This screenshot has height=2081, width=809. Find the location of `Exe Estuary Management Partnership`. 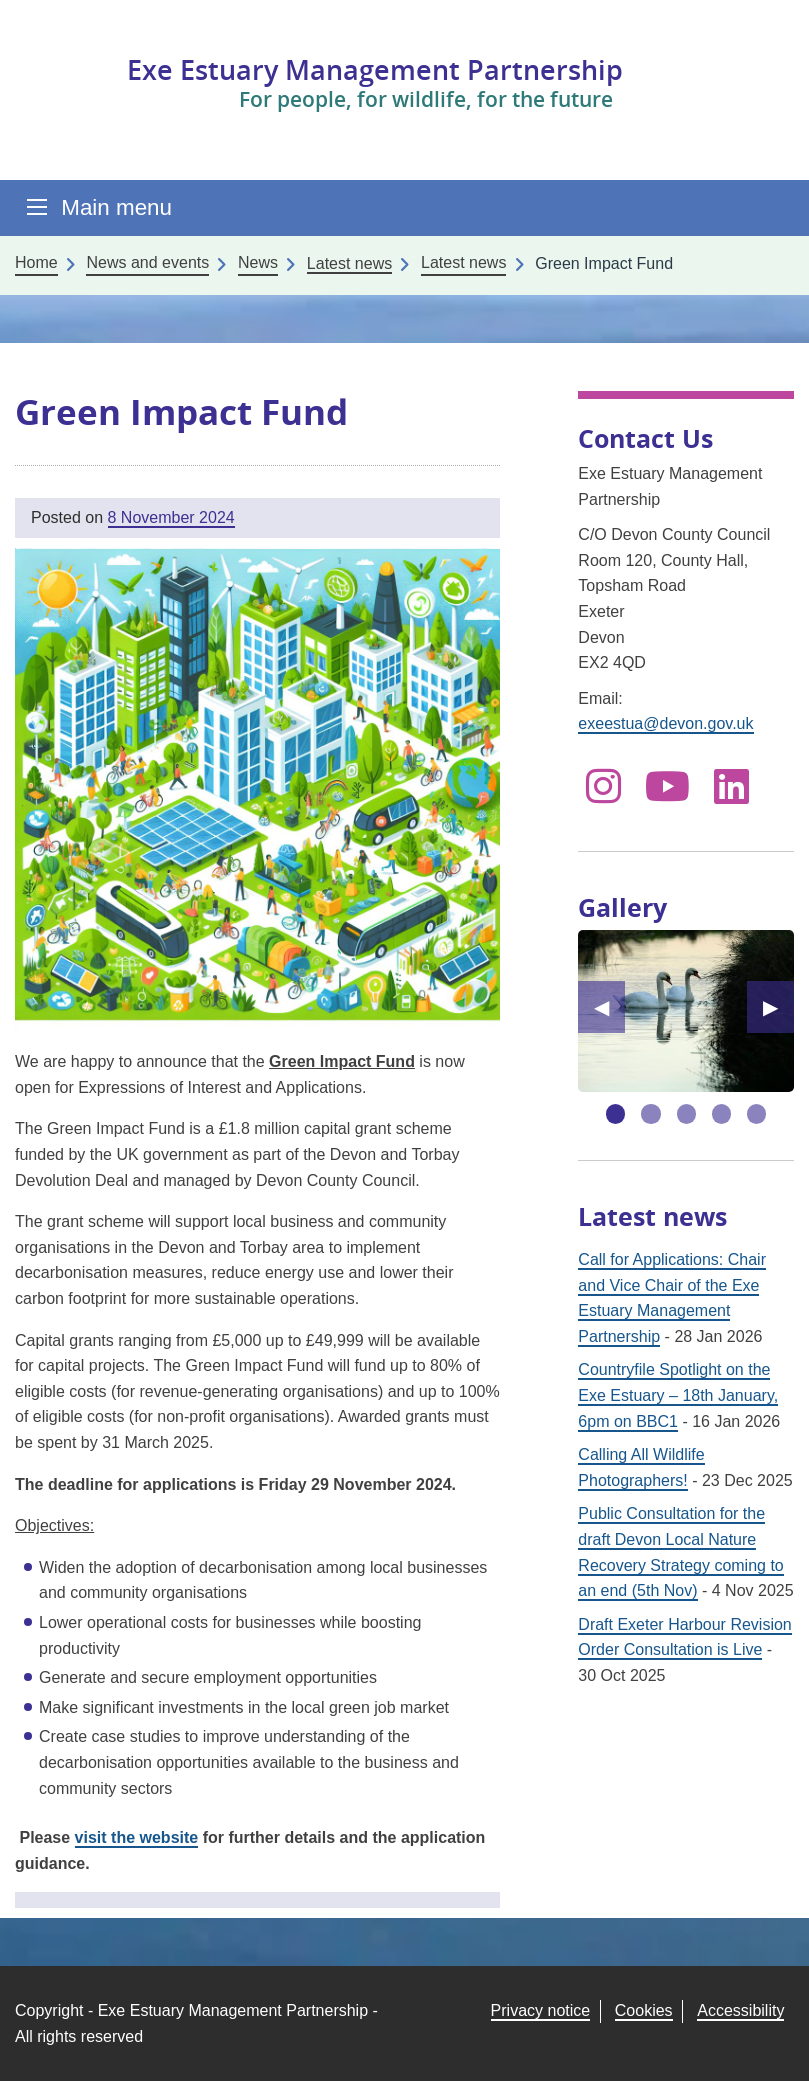

Exe Estuary Management Partnership is located at coordinates (375, 69).